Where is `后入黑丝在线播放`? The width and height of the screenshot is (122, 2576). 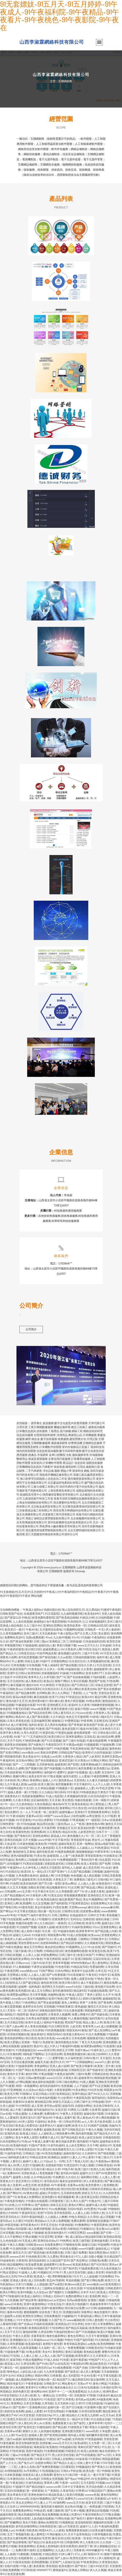
后入黑丝在线播放 is located at coordinates (55, 1724).